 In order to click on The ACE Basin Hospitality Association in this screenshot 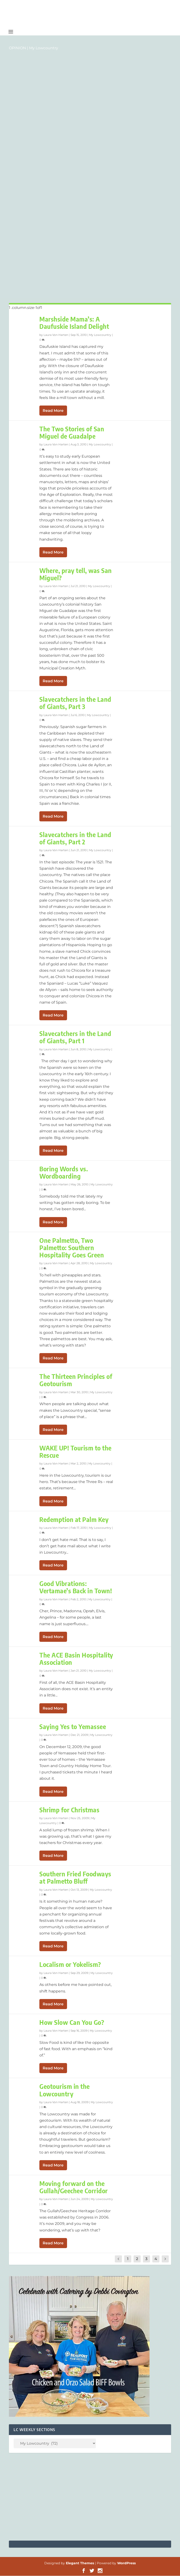, I will do `click(76, 1658)`.